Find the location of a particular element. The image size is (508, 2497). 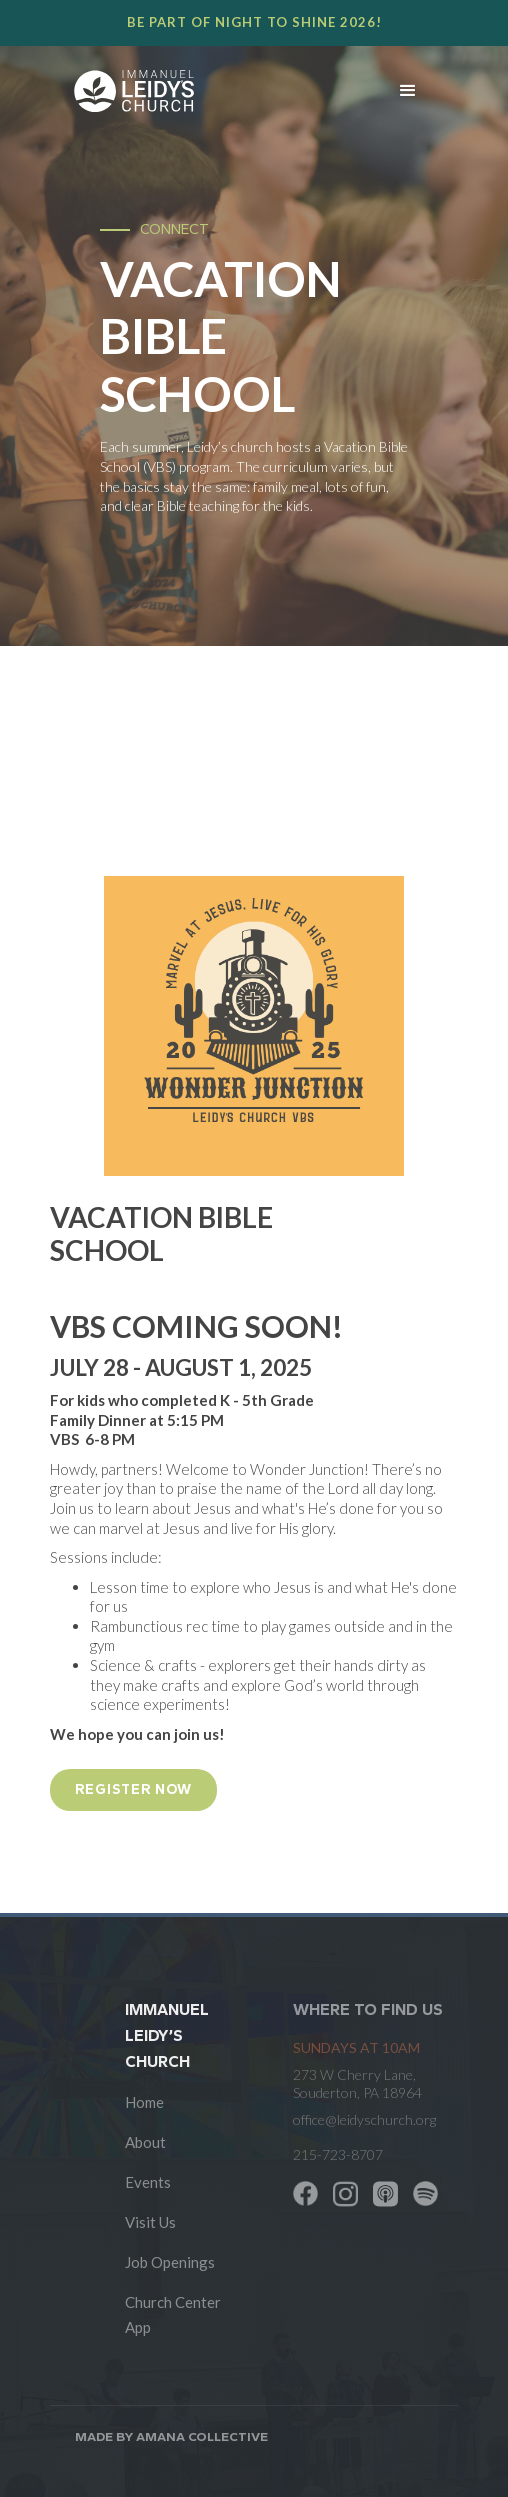

SUNDAYS at 10am is located at coordinates (356, 2047).